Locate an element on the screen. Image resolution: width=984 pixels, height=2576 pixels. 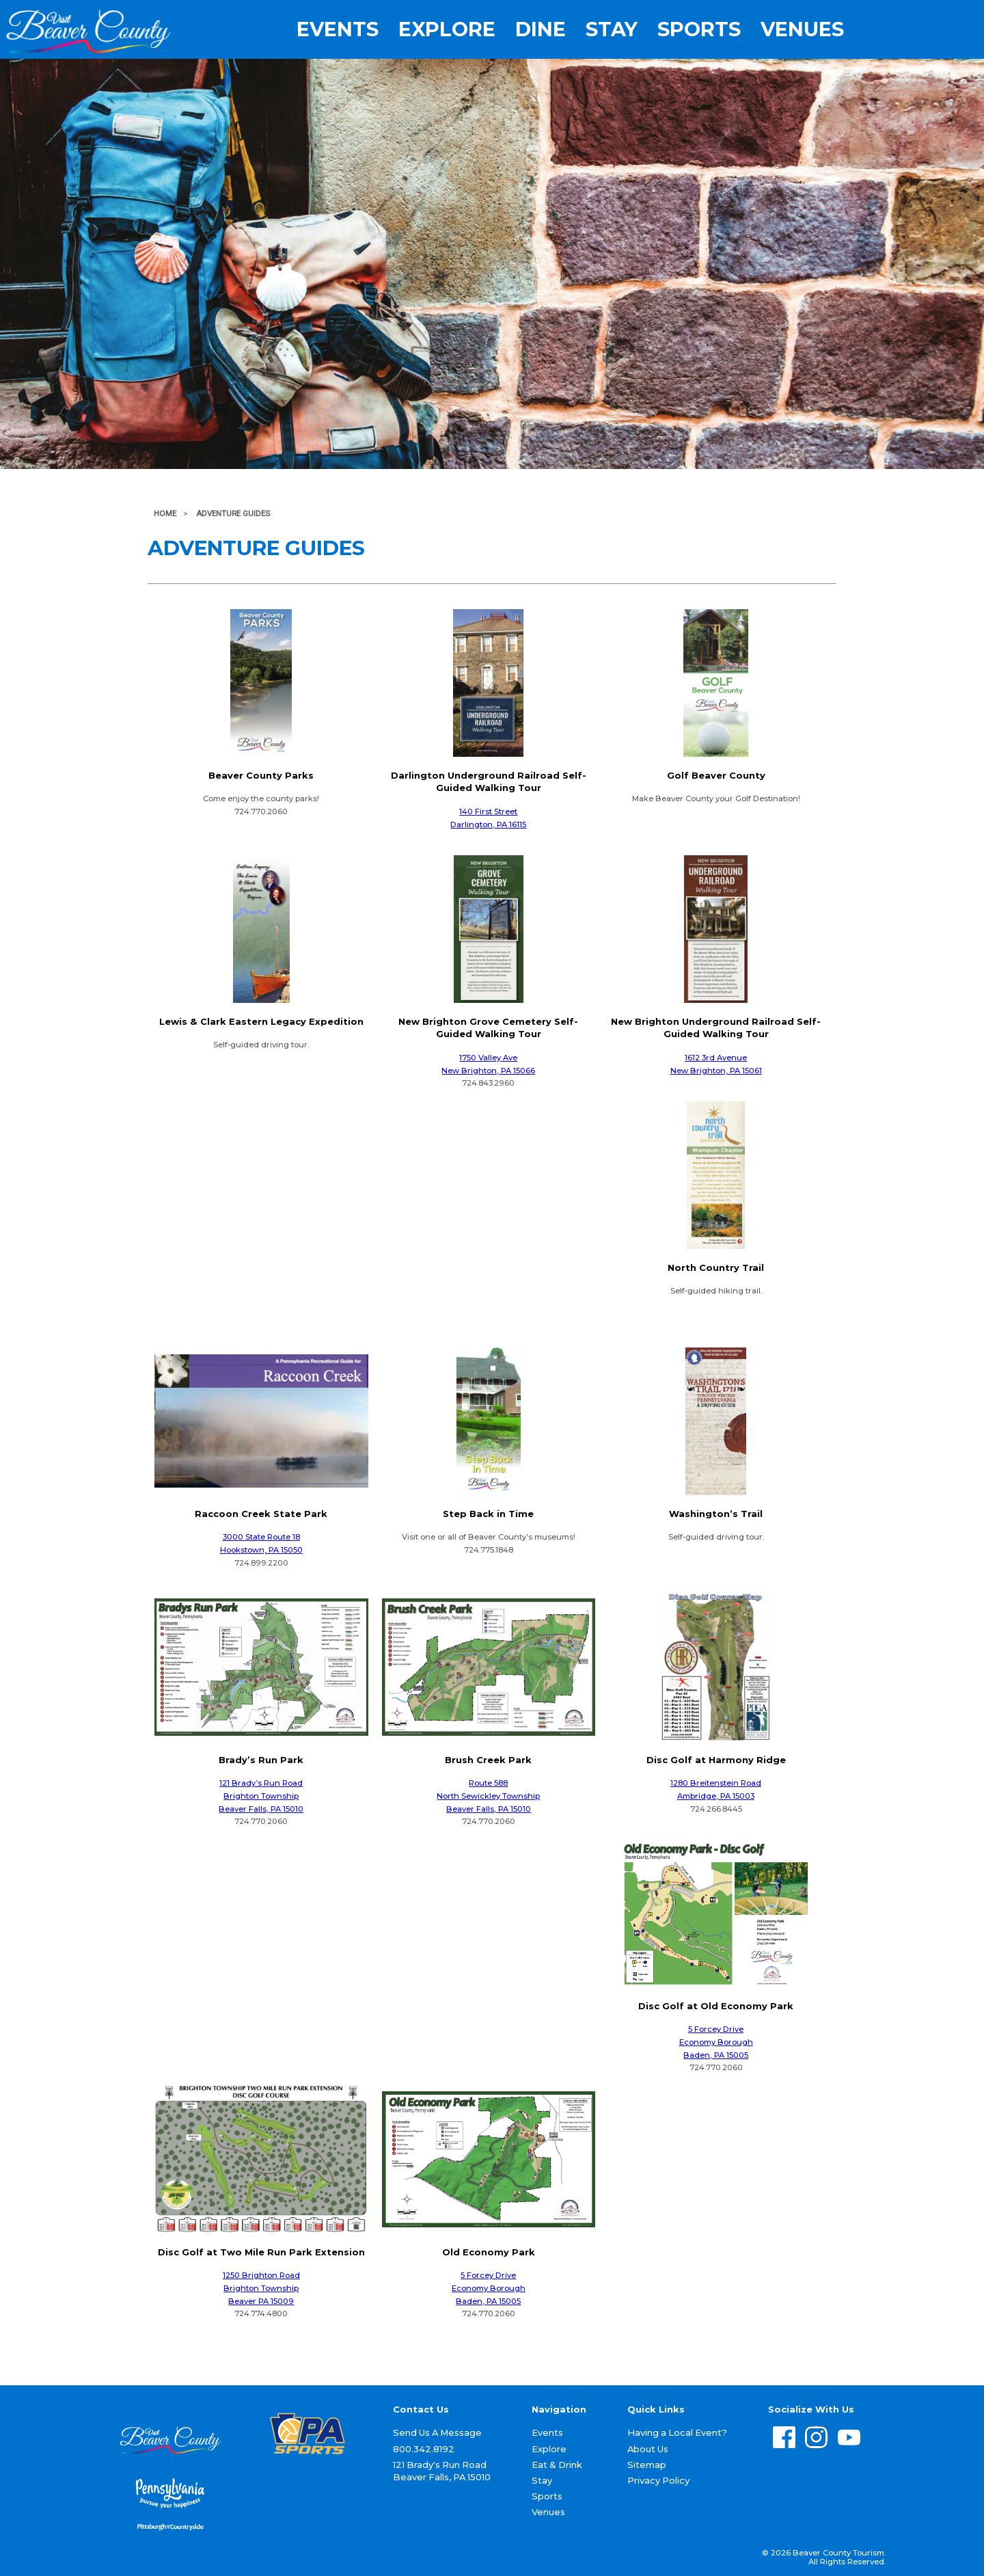
Darlington, PA 16115 is located at coordinates (488, 824).